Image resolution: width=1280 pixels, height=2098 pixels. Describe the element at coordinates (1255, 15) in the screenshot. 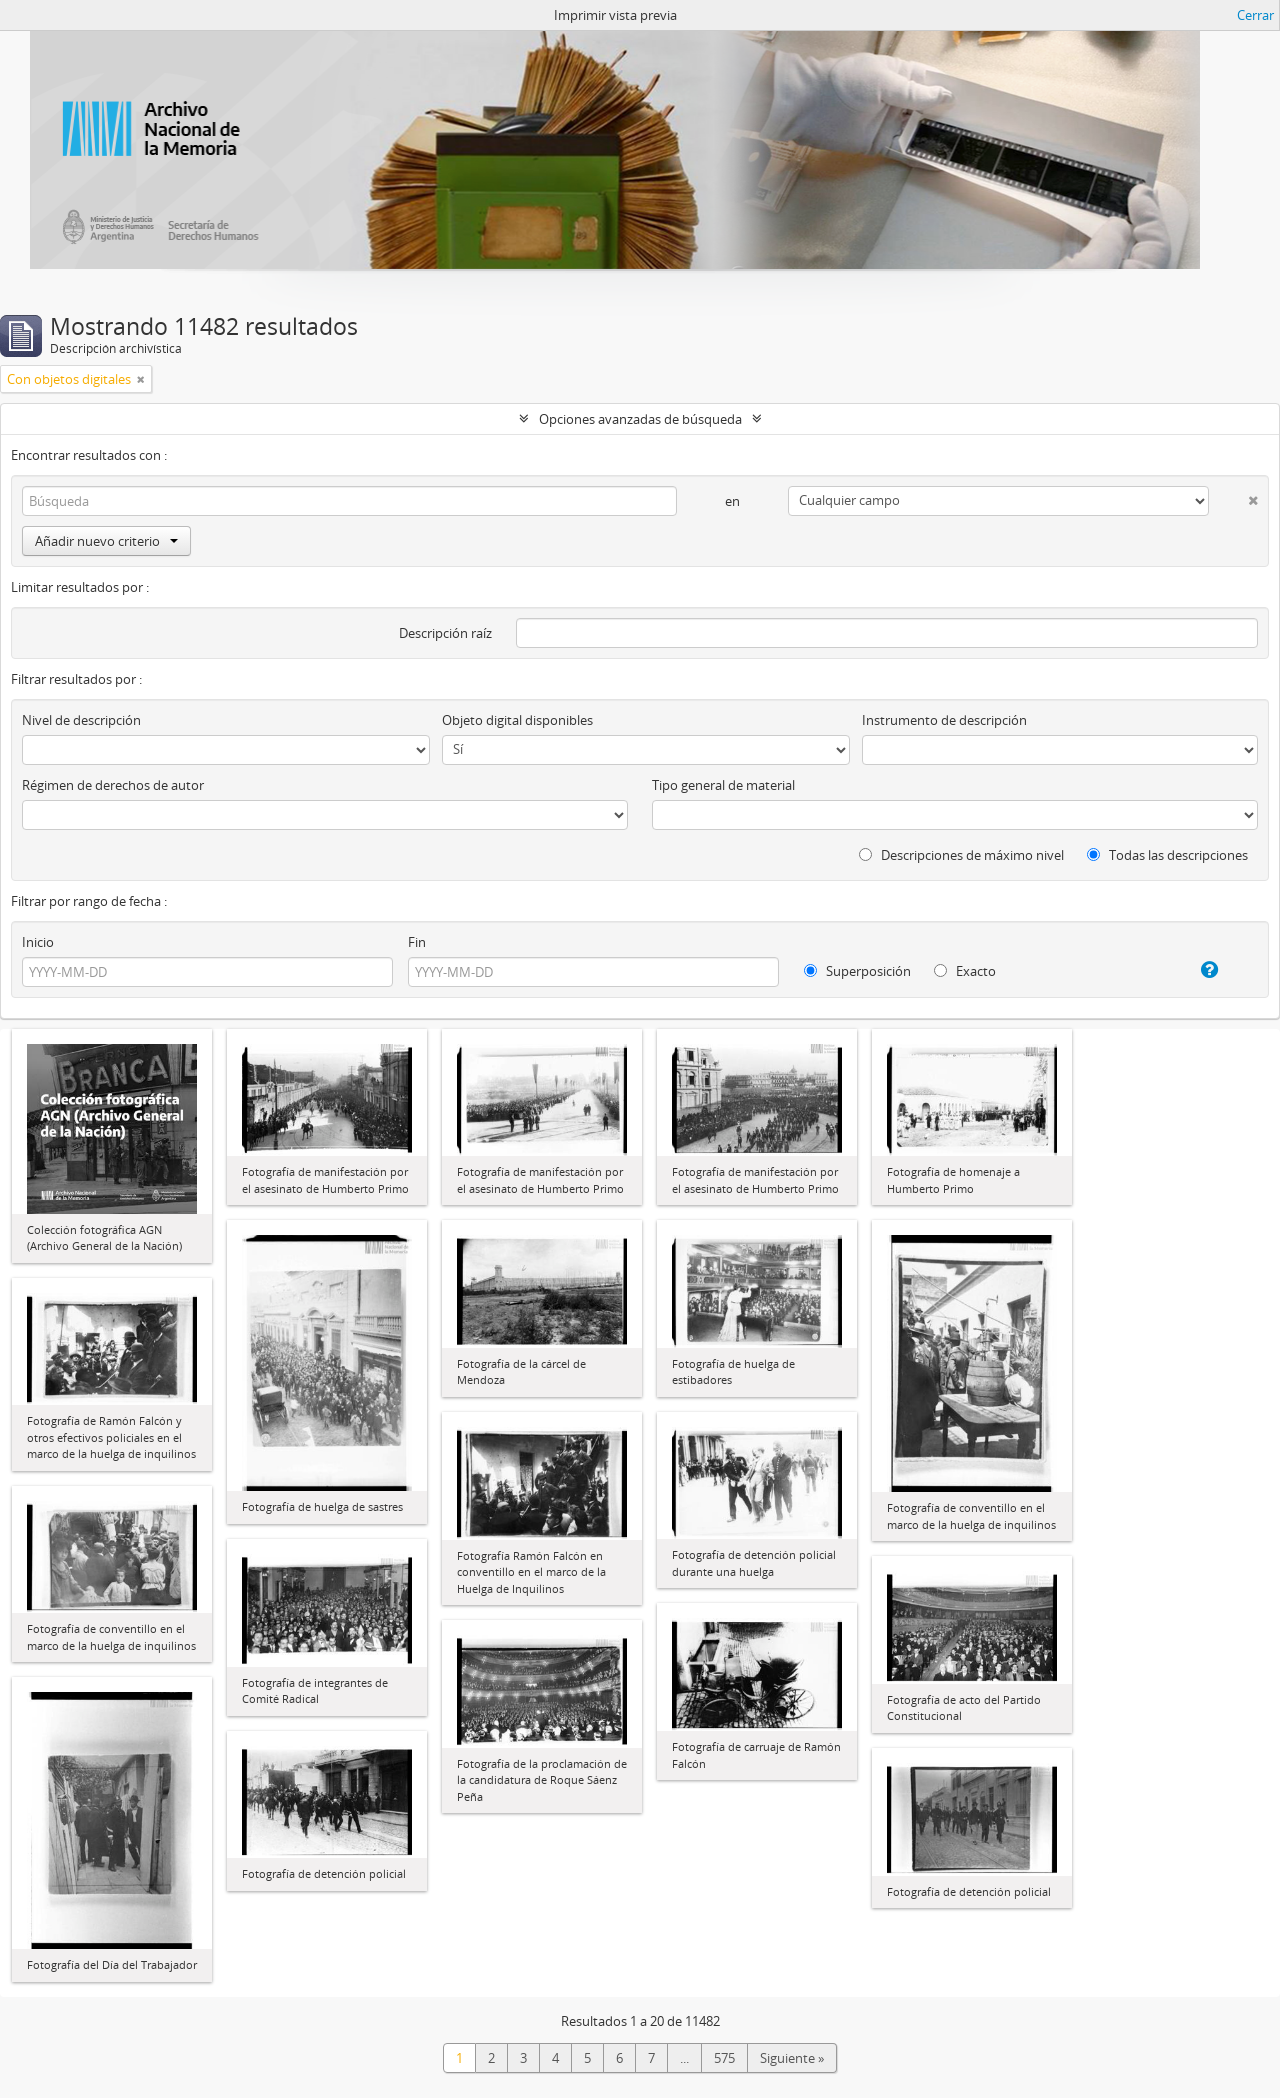

I see `Cerrar` at that location.